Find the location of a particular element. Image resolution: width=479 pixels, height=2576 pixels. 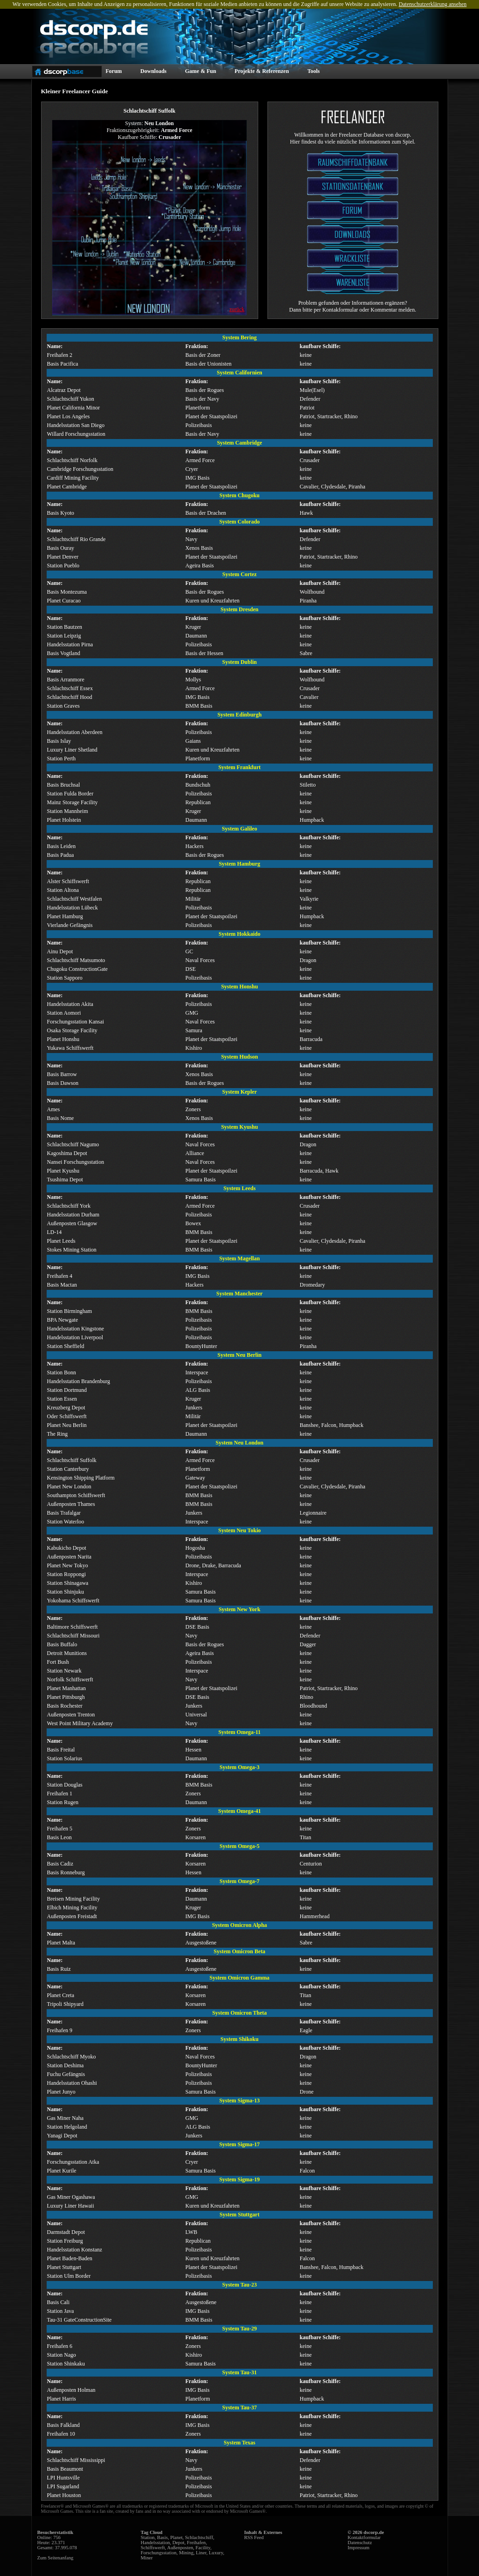

LPI Sugarland is located at coordinates (63, 2486).